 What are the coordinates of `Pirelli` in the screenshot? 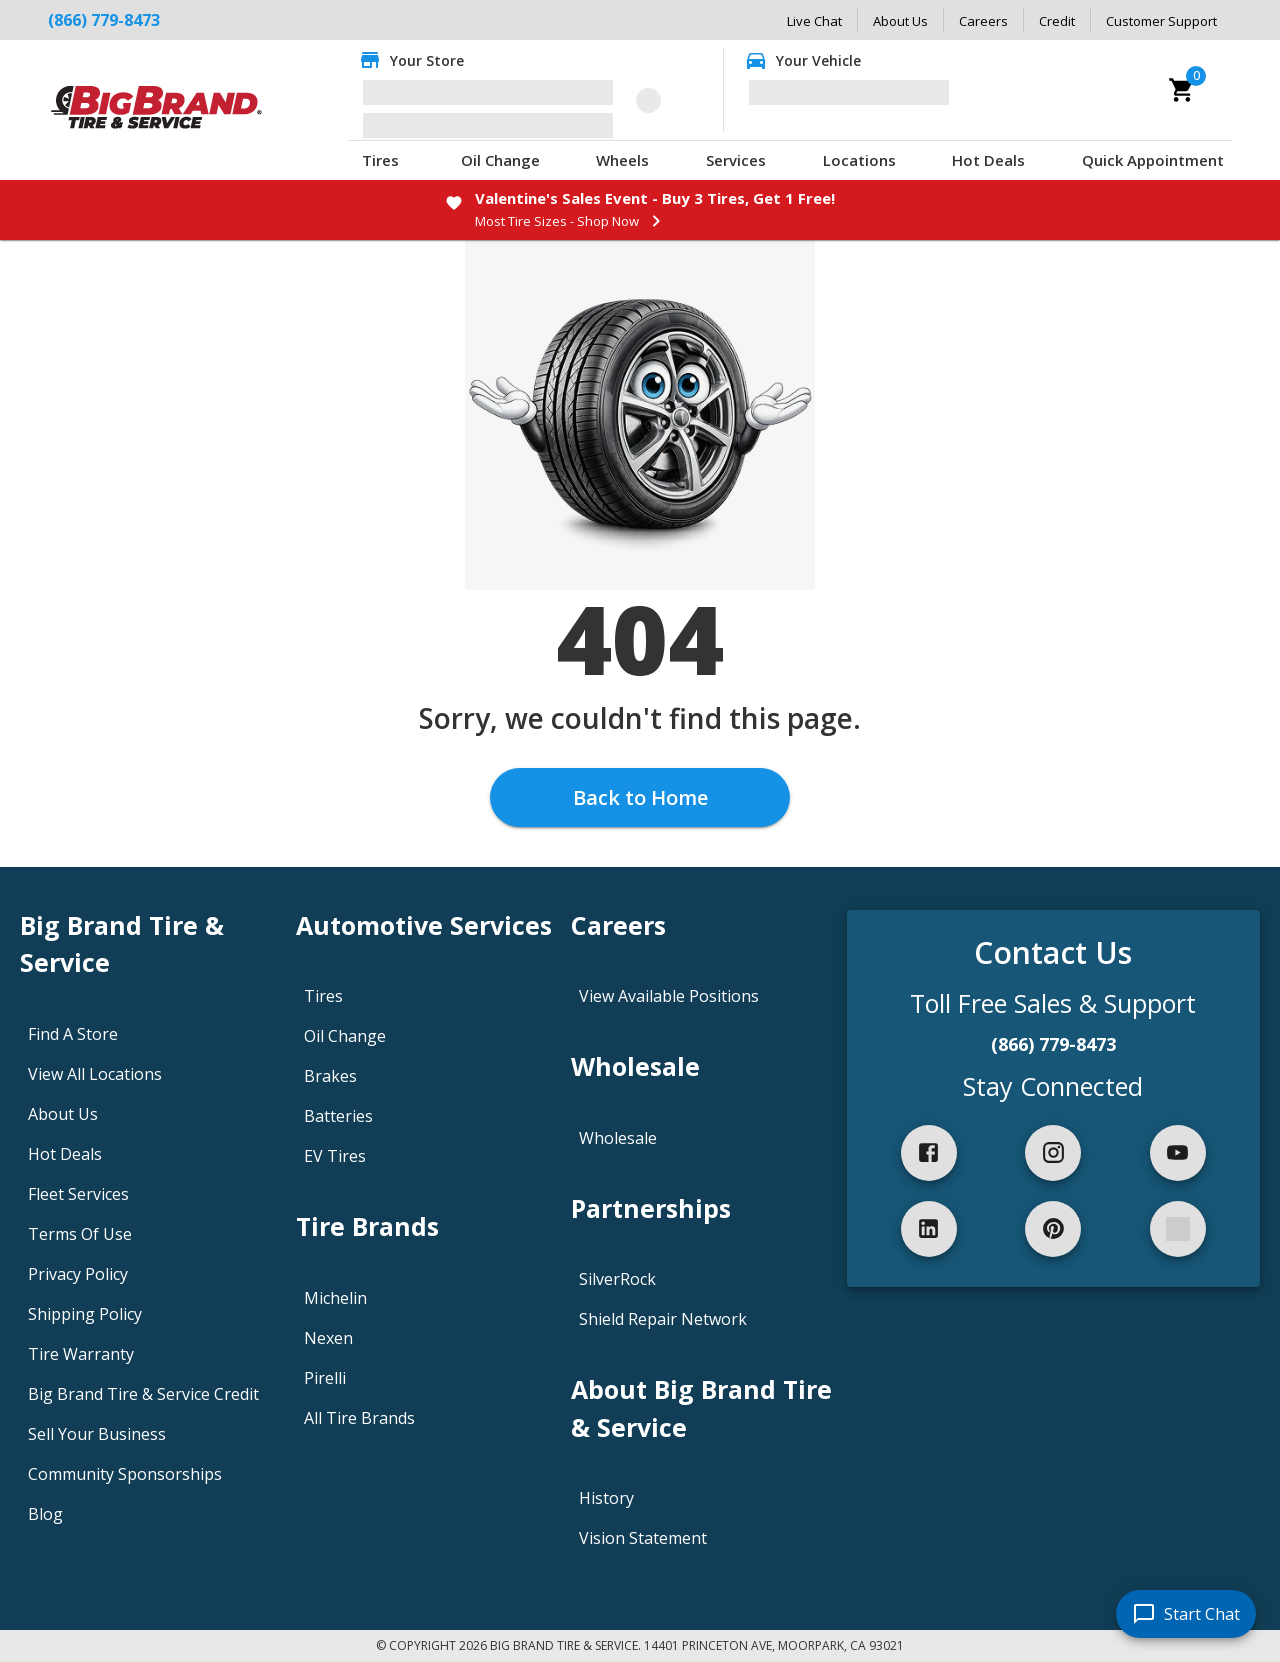 It's located at (325, 1378).